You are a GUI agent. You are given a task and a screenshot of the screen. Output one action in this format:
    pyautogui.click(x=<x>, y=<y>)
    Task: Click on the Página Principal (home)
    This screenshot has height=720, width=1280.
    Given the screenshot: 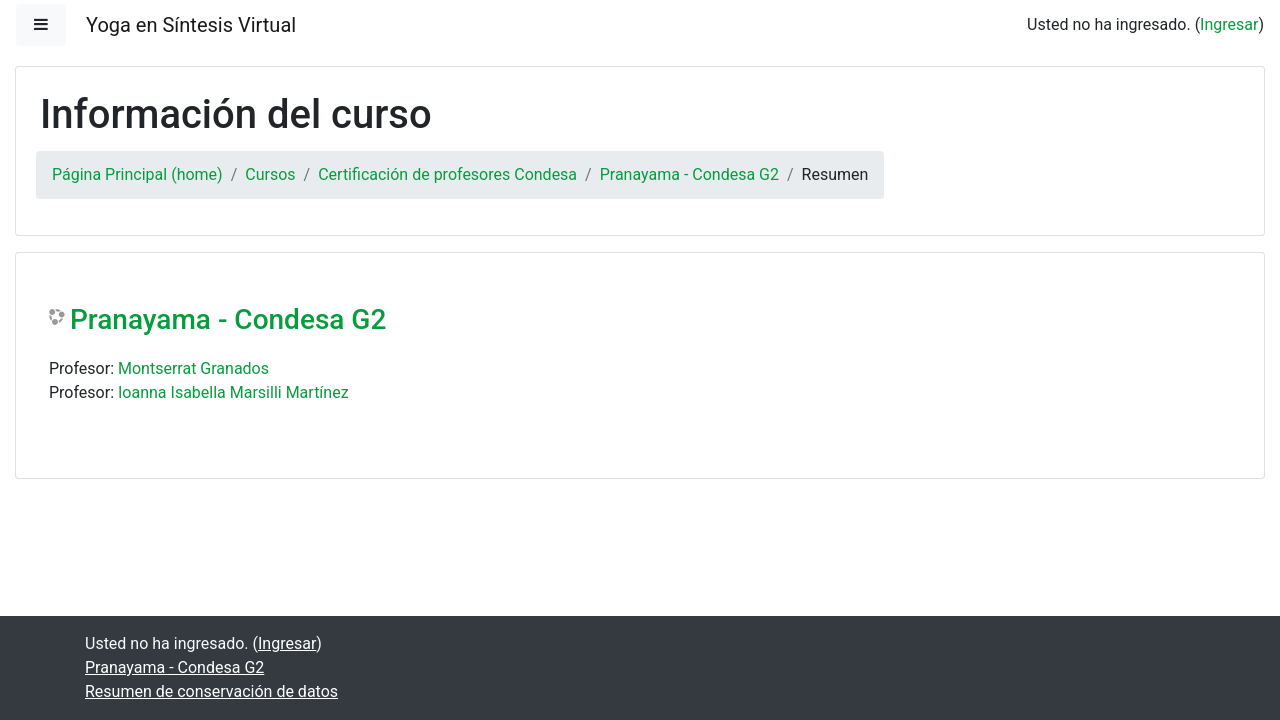 What is the action you would take?
    pyautogui.click(x=137, y=174)
    